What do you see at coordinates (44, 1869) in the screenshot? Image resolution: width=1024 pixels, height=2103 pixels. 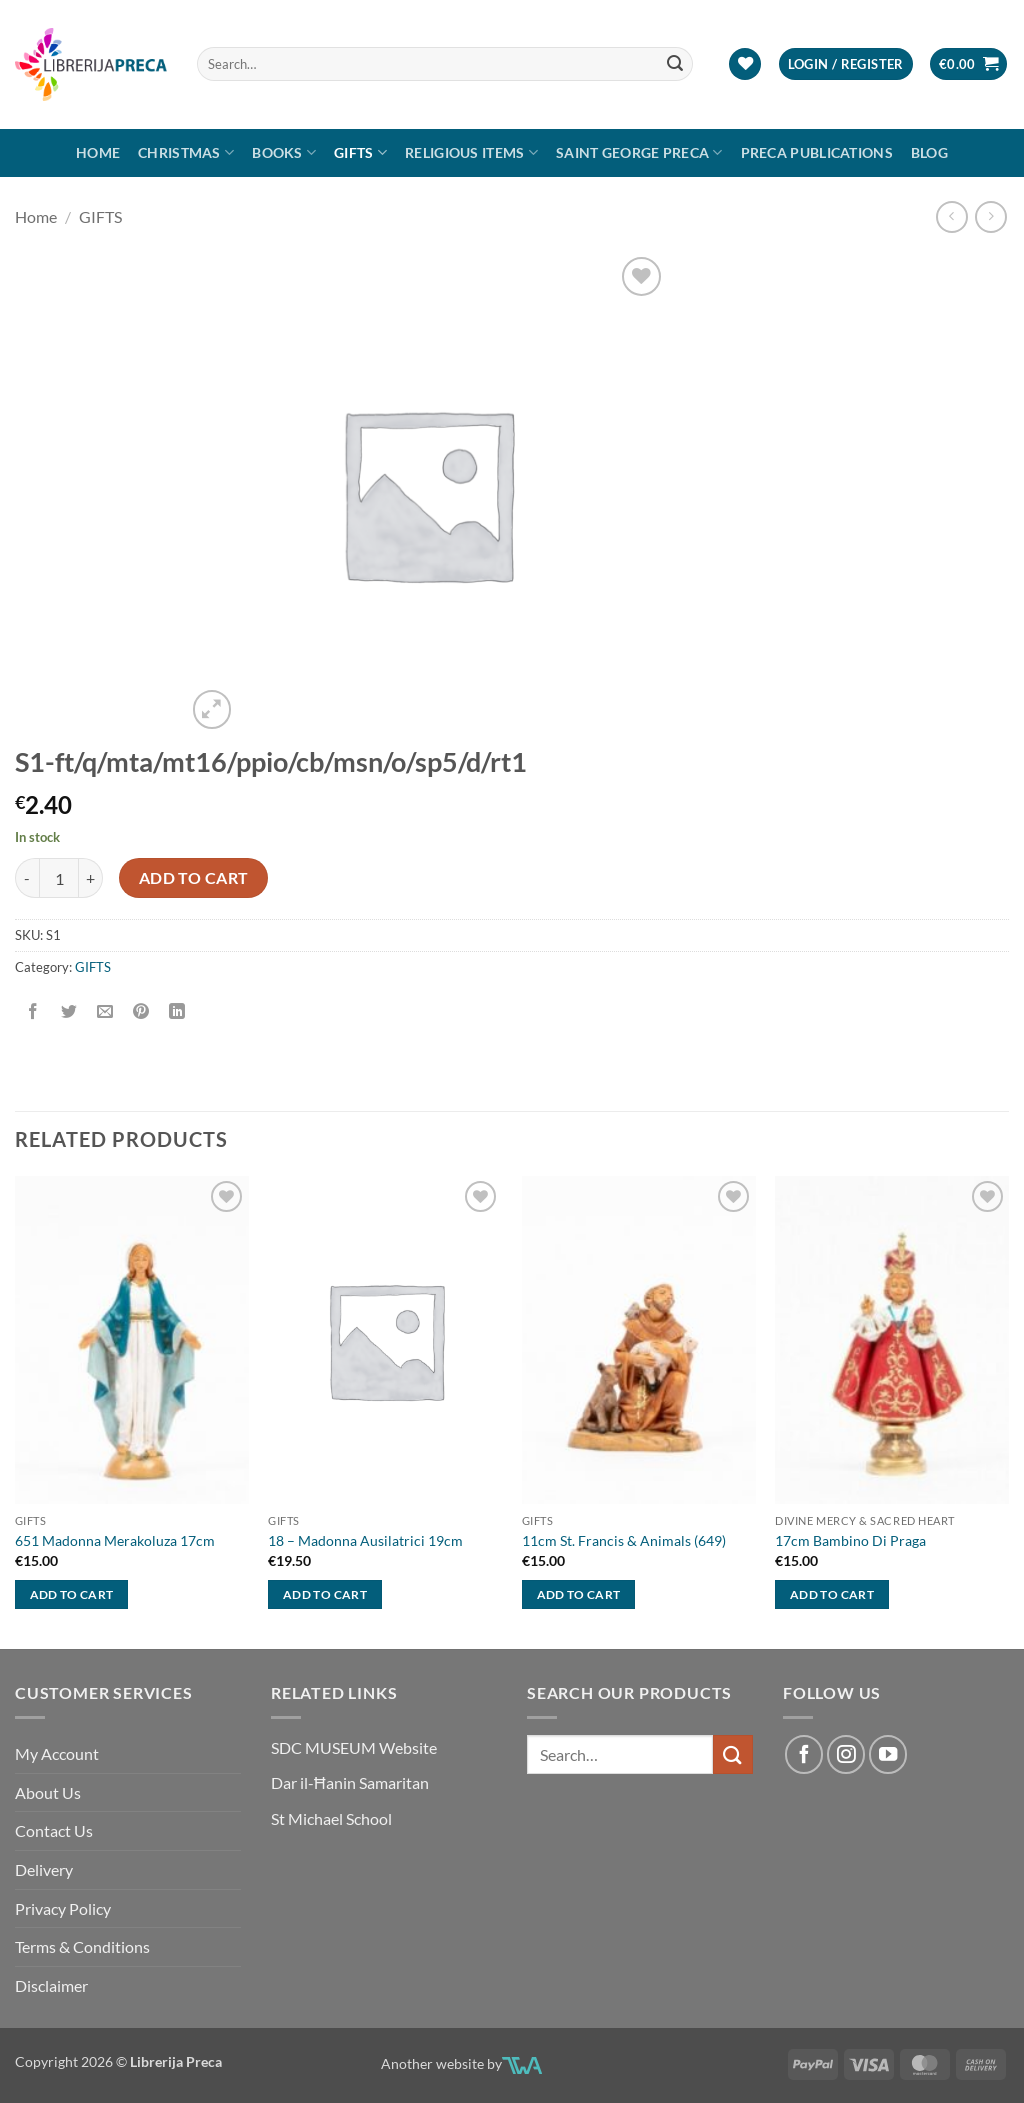 I see `Delivery` at bounding box center [44, 1869].